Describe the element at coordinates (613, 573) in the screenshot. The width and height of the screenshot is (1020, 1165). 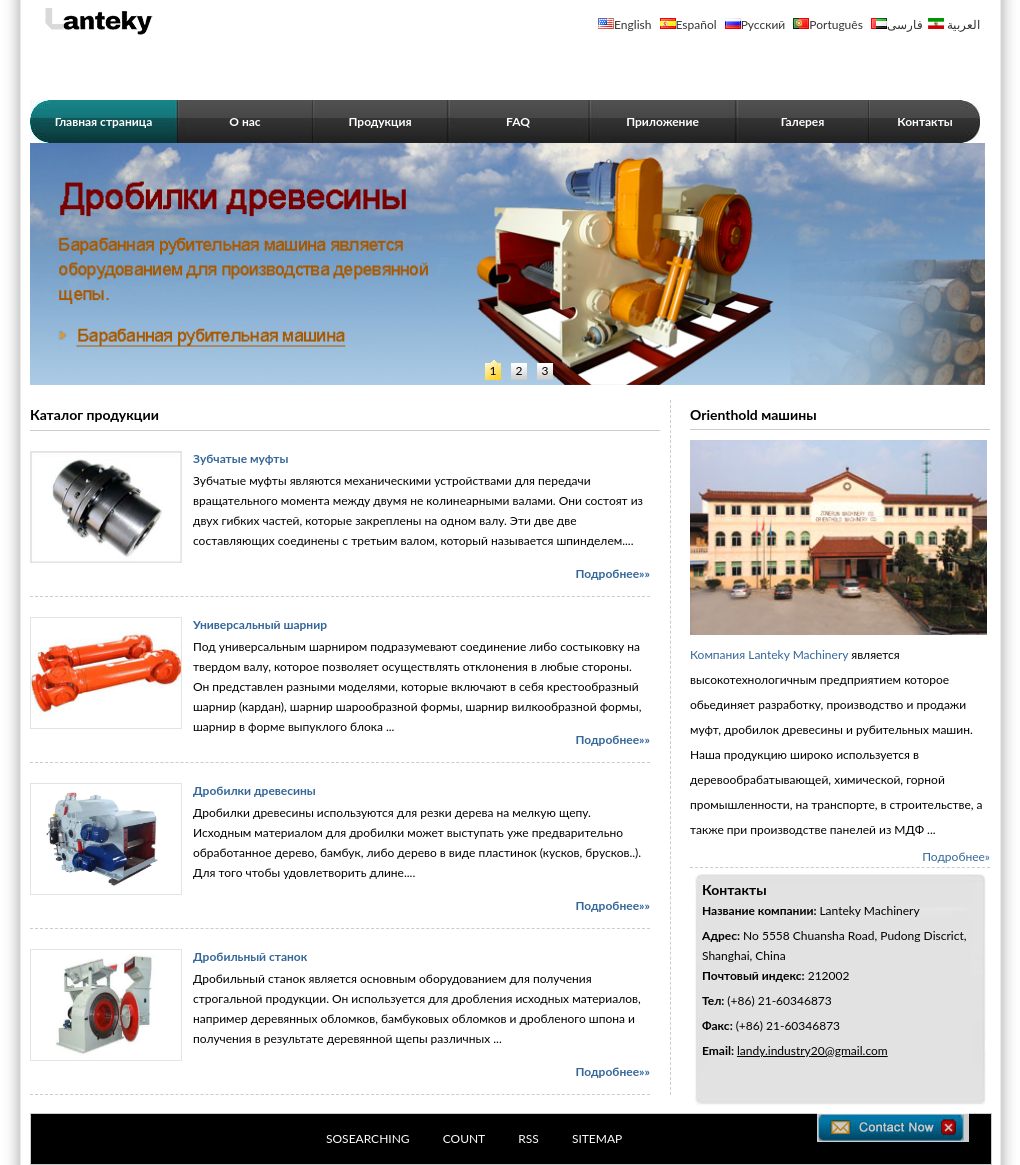
I see `Подробнее»»` at that location.